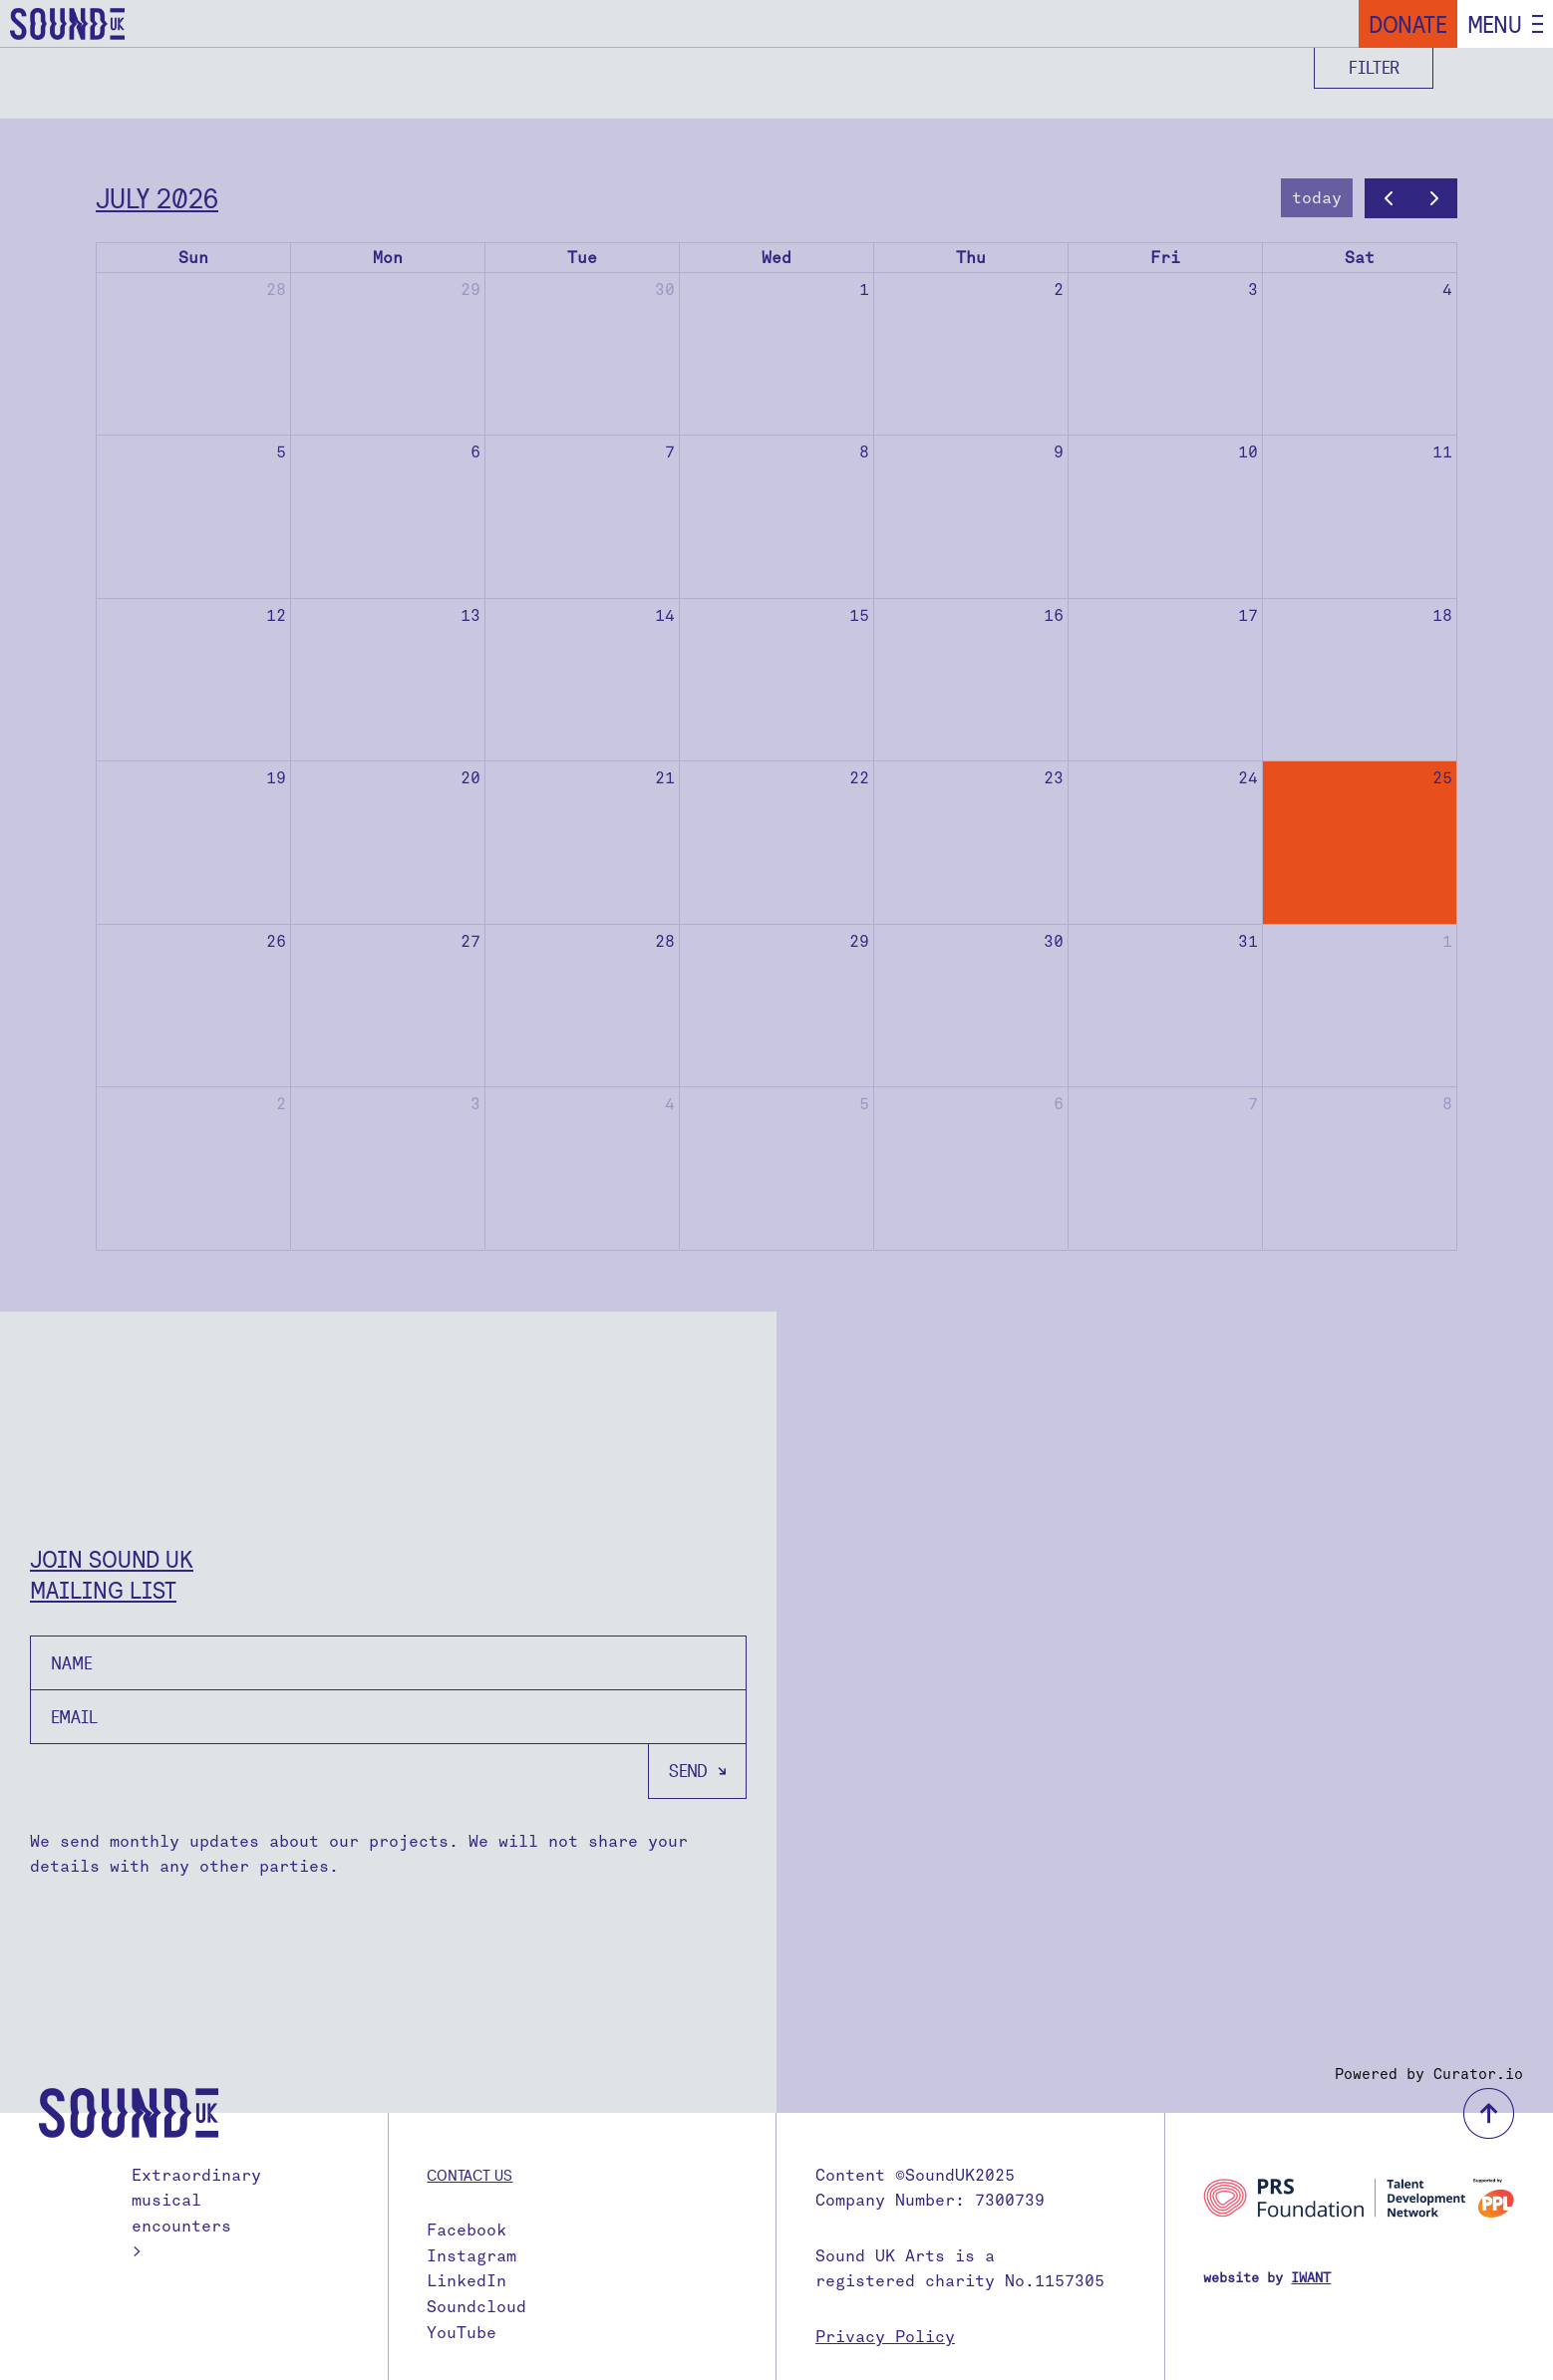 Image resolution: width=1553 pixels, height=2380 pixels. I want to click on Wed [Wednesday], so click(776, 257).